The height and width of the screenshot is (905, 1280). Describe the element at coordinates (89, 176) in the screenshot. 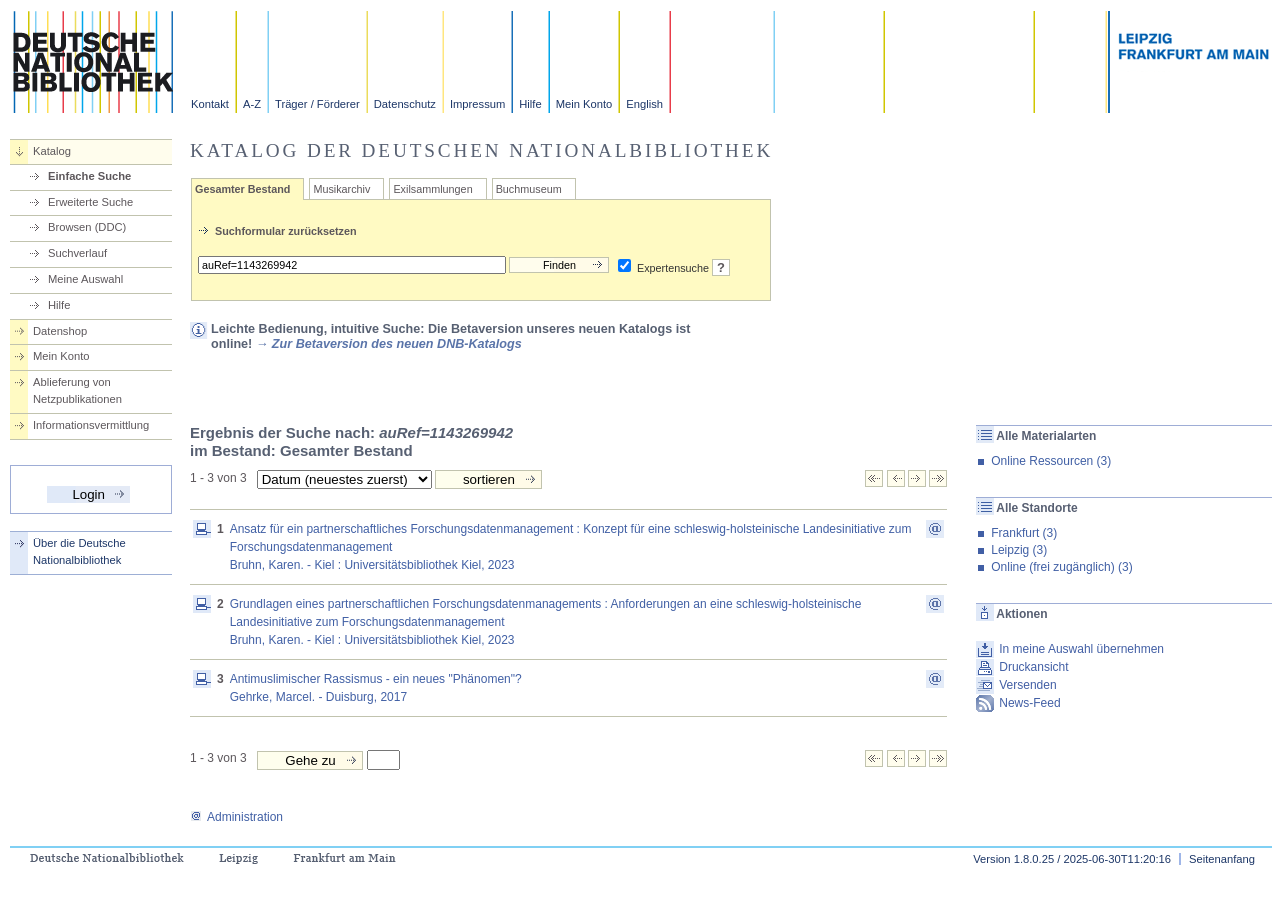

I see `Einfache Suche` at that location.